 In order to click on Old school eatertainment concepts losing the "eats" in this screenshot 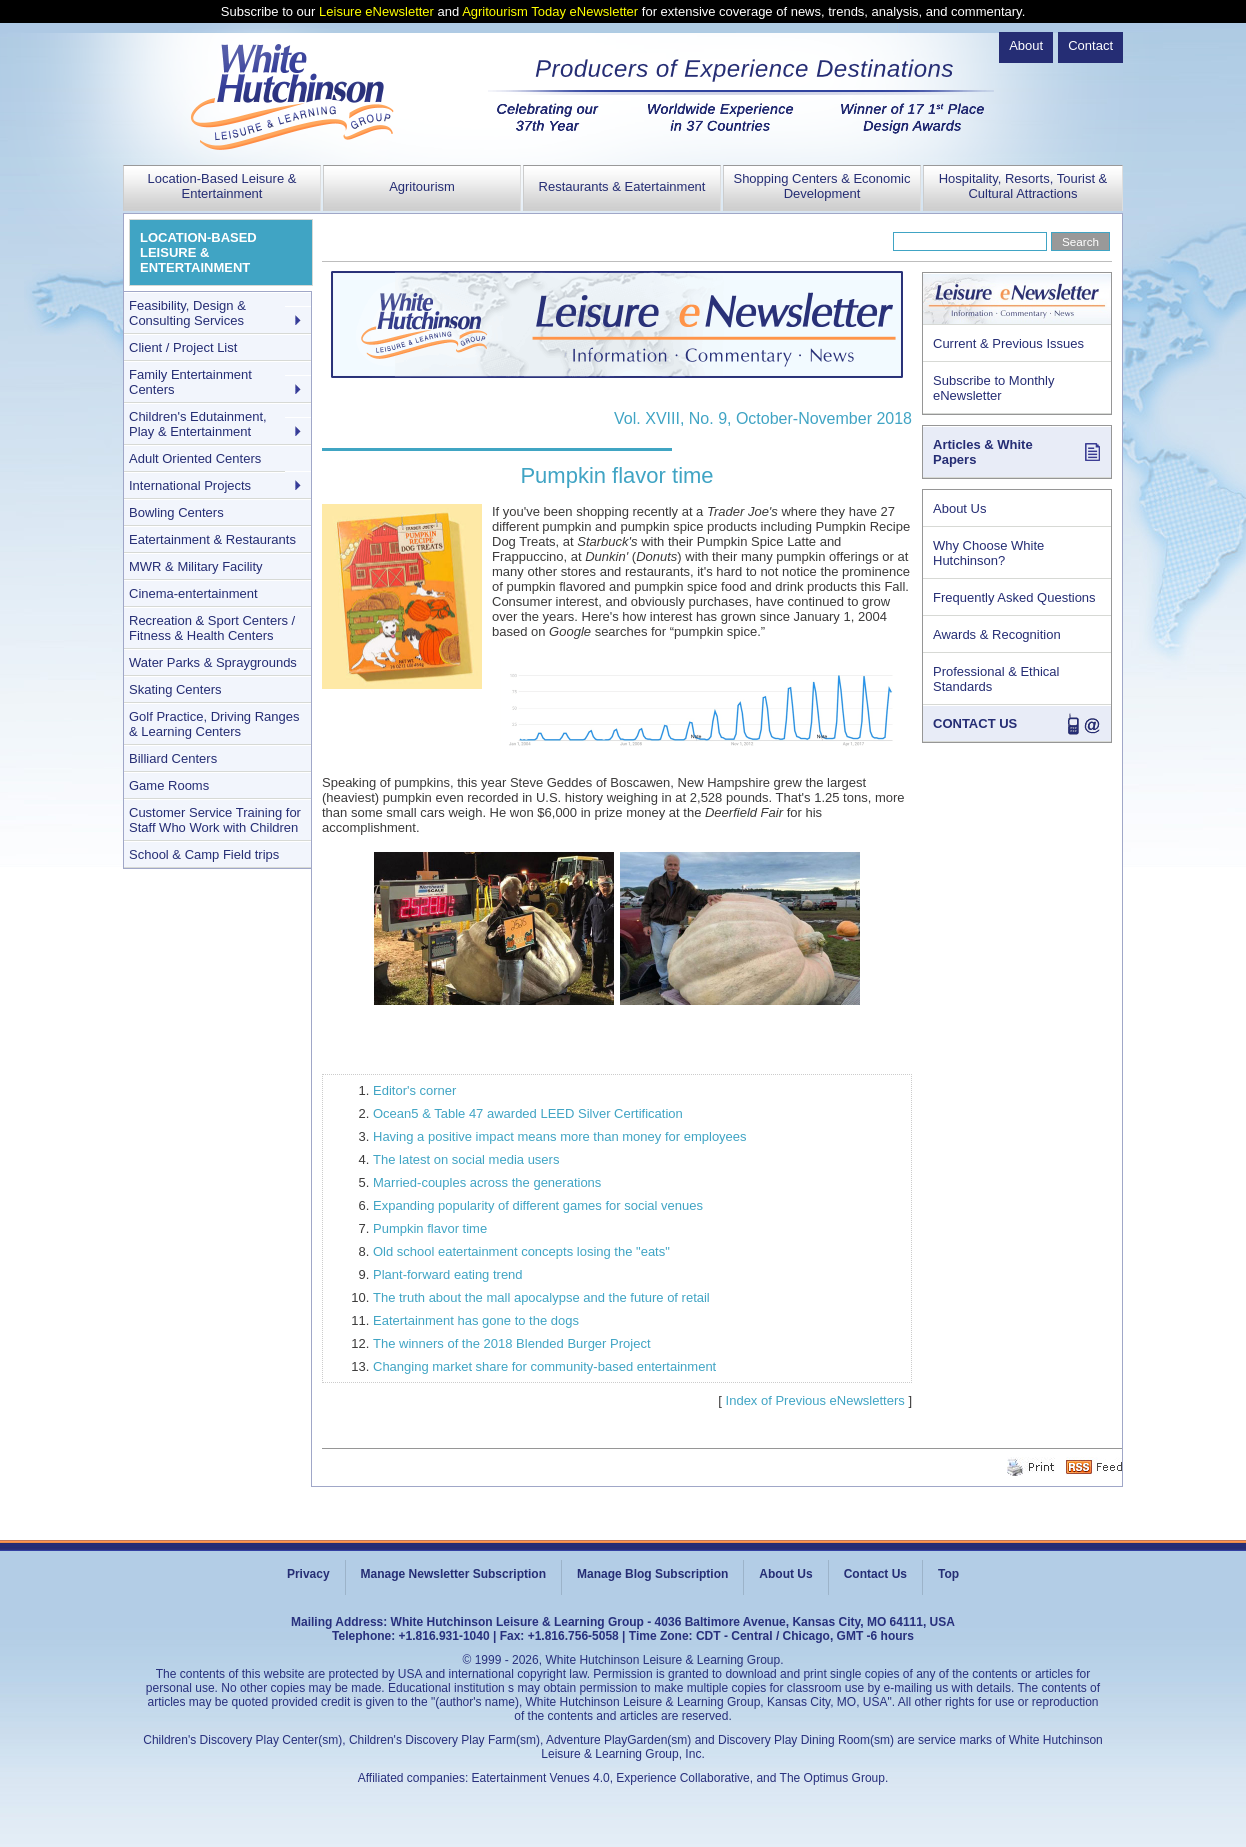, I will do `click(521, 1251)`.